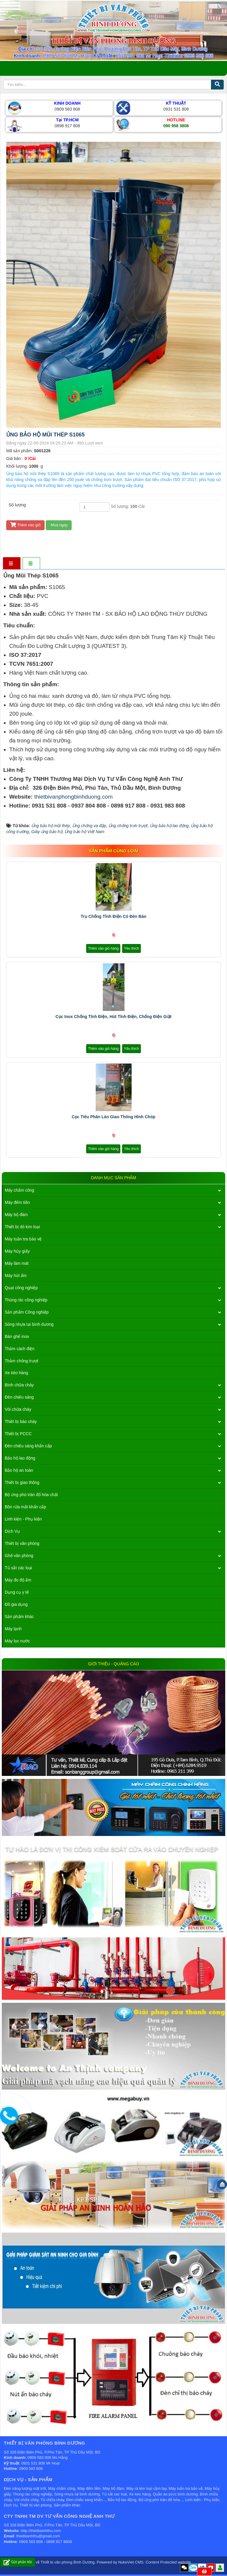 The height and width of the screenshot is (2576, 227). Describe the element at coordinates (16, 1604) in the screenshot. I see `Đồ gia dụng` at that location.